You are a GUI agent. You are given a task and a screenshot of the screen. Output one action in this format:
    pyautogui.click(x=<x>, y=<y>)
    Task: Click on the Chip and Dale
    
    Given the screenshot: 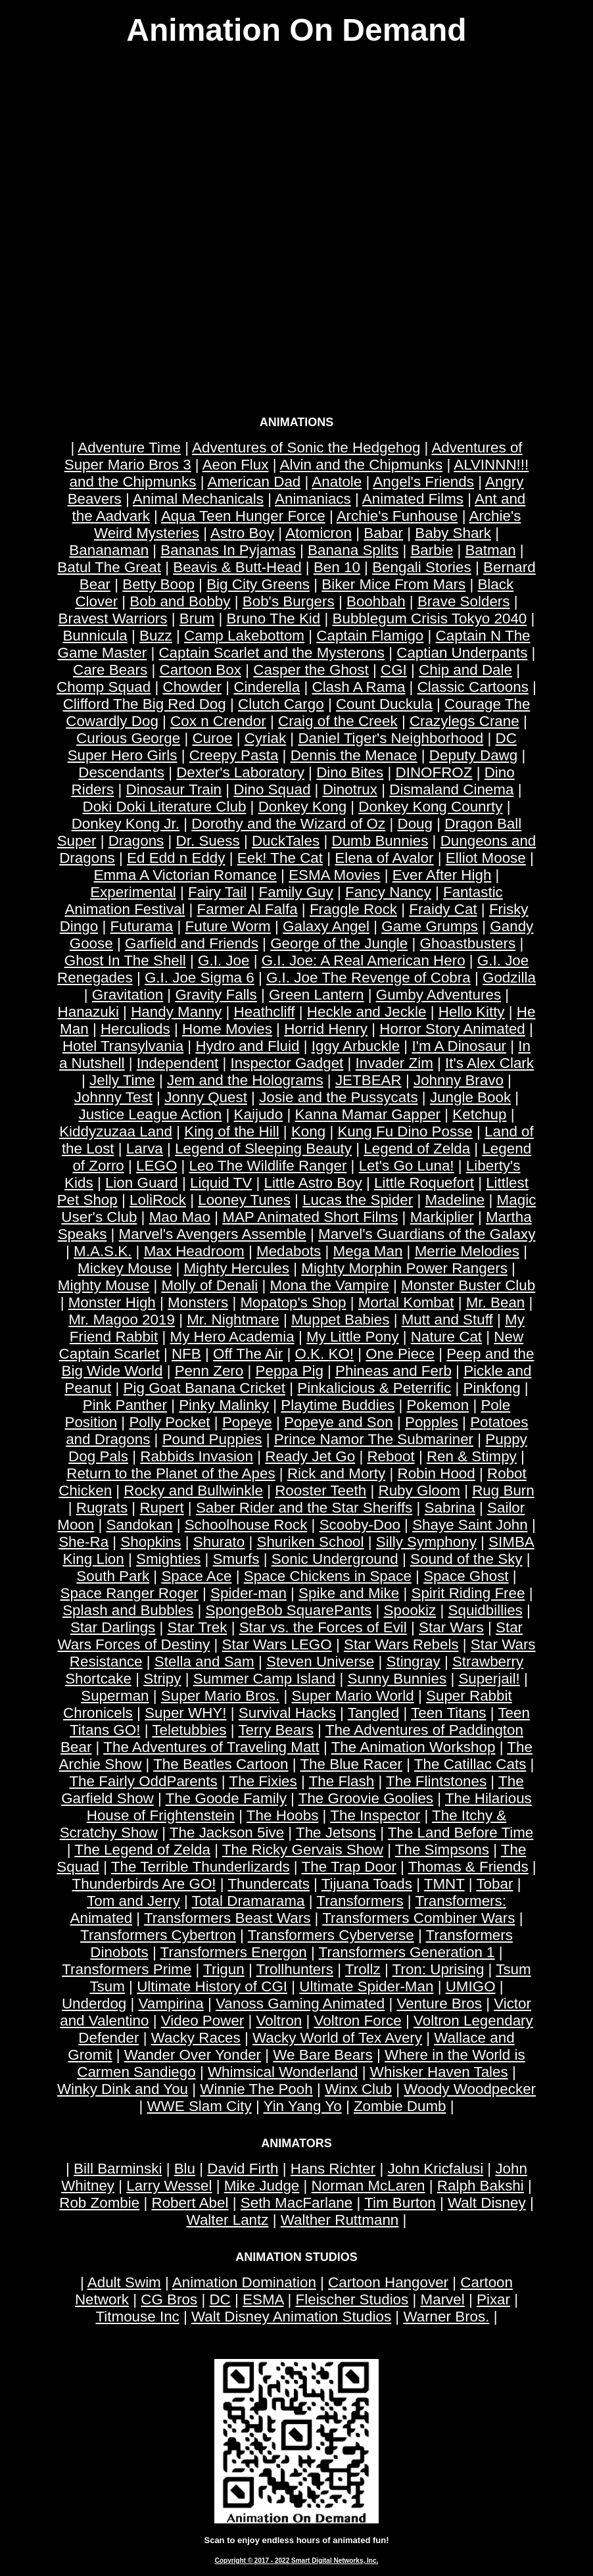 What is the action you would take?
    pyautogui.click(x=465, y=670)
    